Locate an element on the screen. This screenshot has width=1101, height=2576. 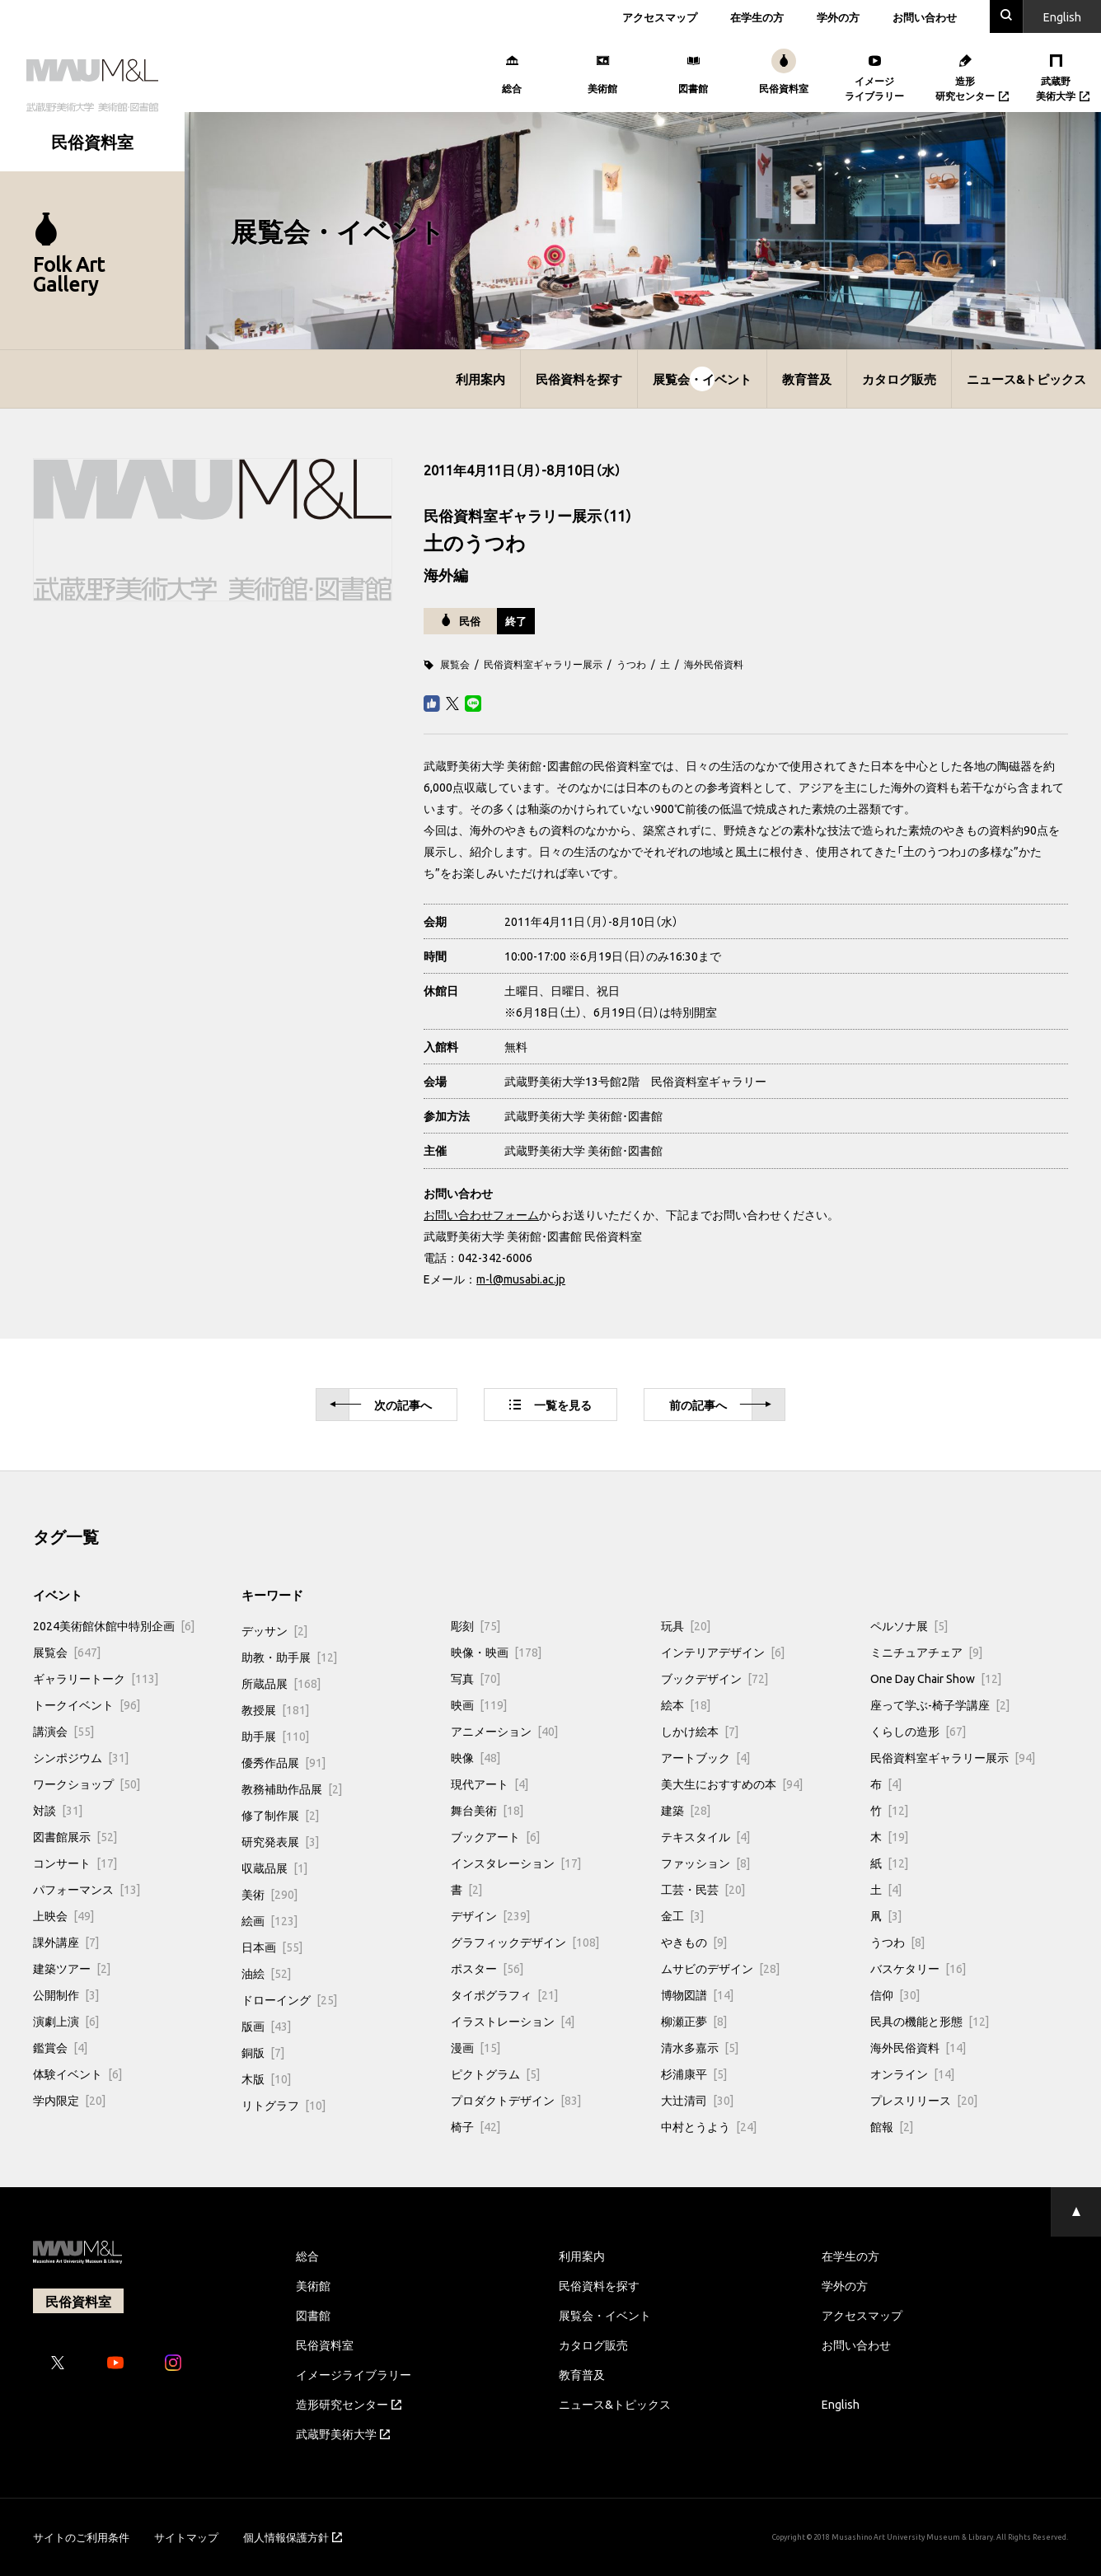
ピクトグラム is located at coordinates (495, 2073).